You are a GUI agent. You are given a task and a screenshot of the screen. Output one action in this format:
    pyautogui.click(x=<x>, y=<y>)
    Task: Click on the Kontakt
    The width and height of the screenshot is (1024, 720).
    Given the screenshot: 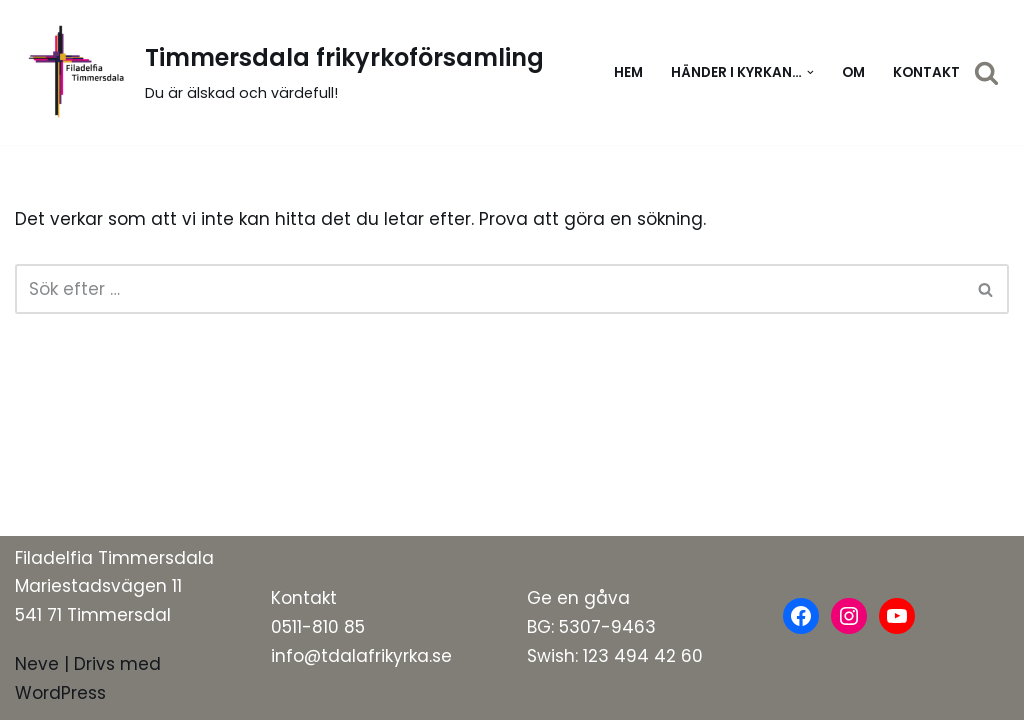 What is the action you would take?
    pyautogui.click(x=926, y=72)
    